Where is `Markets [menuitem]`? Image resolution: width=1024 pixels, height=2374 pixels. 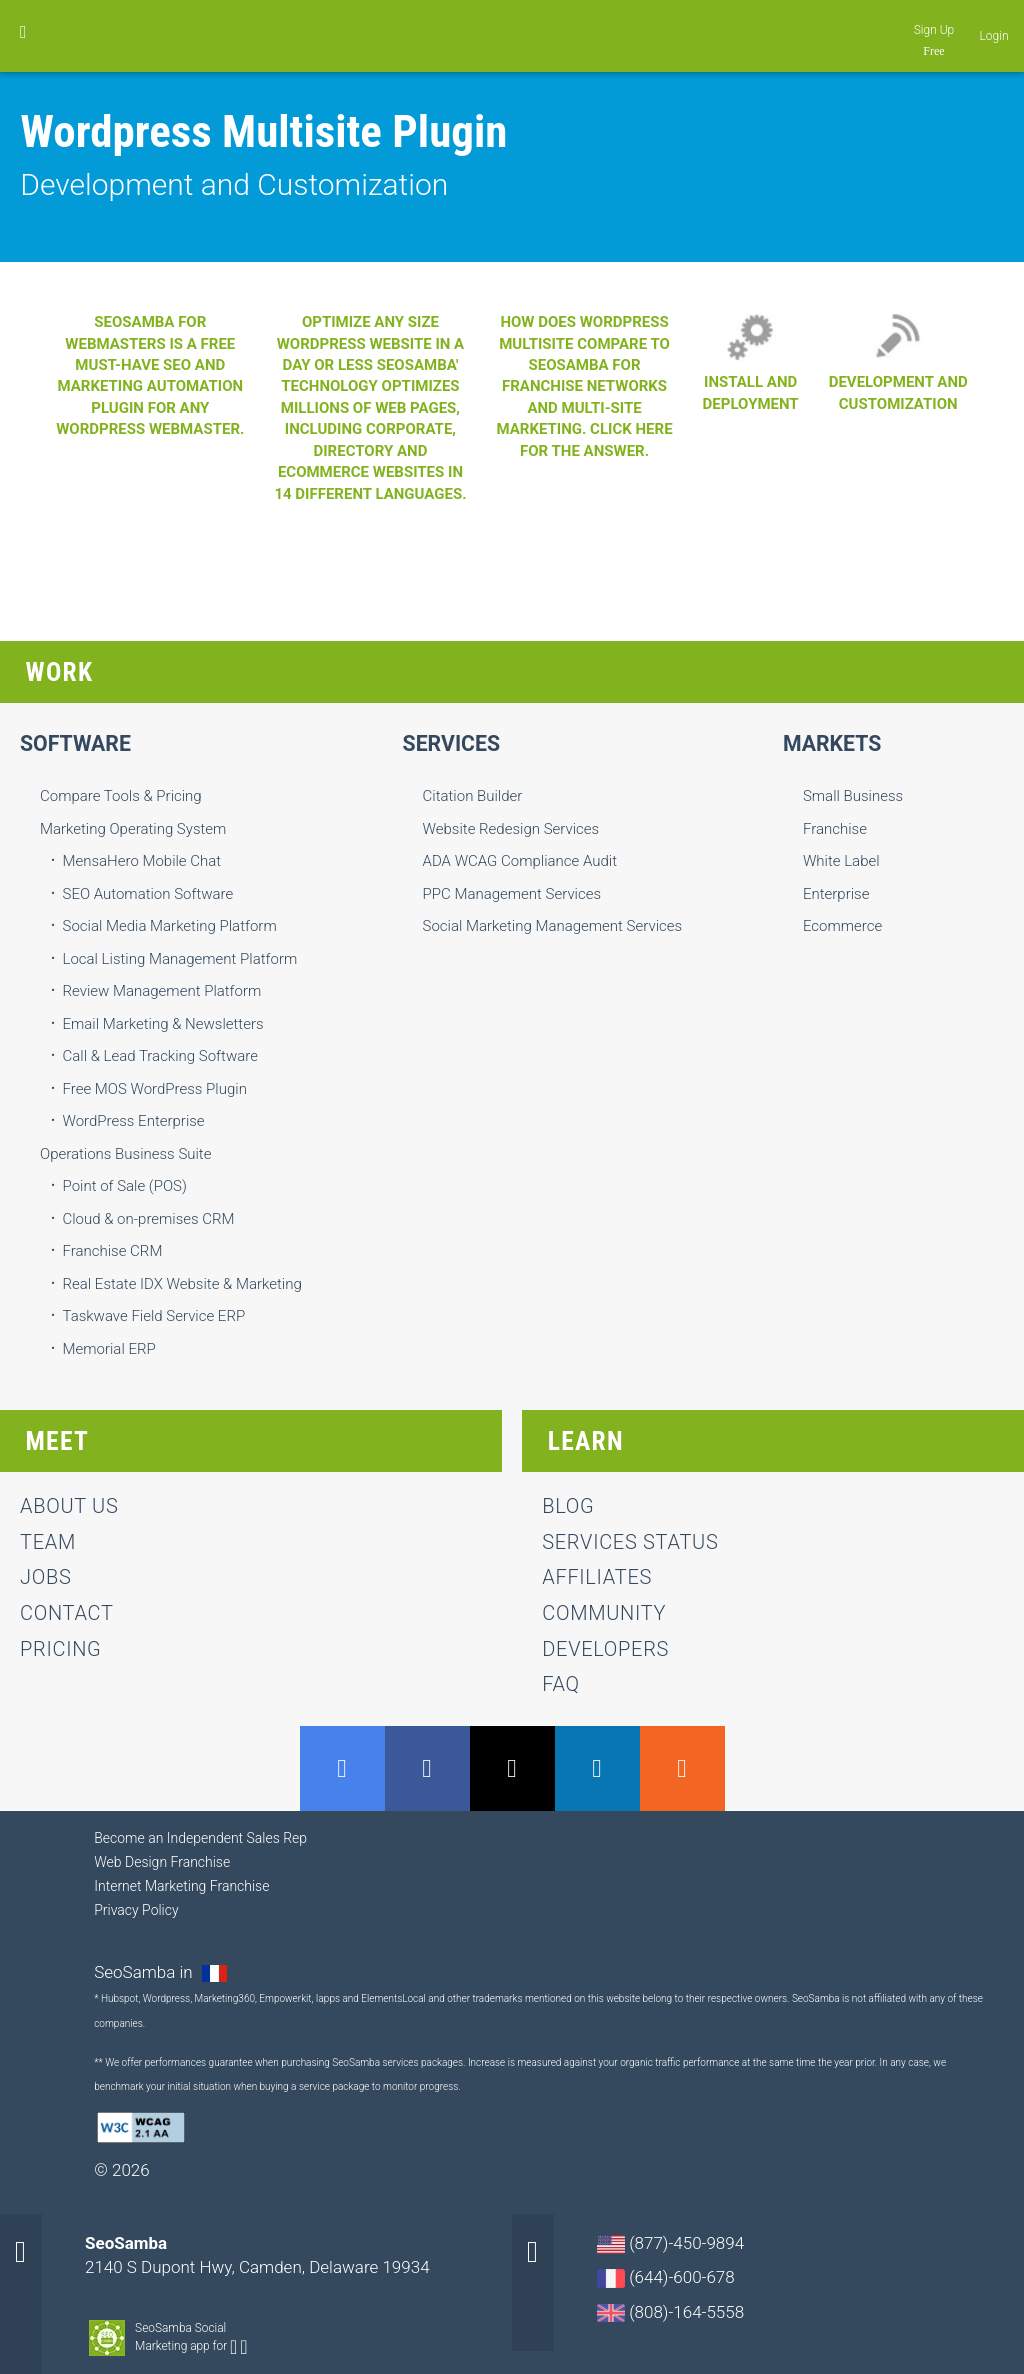 Markets [menuitem] is located at coordinates (832, 743).